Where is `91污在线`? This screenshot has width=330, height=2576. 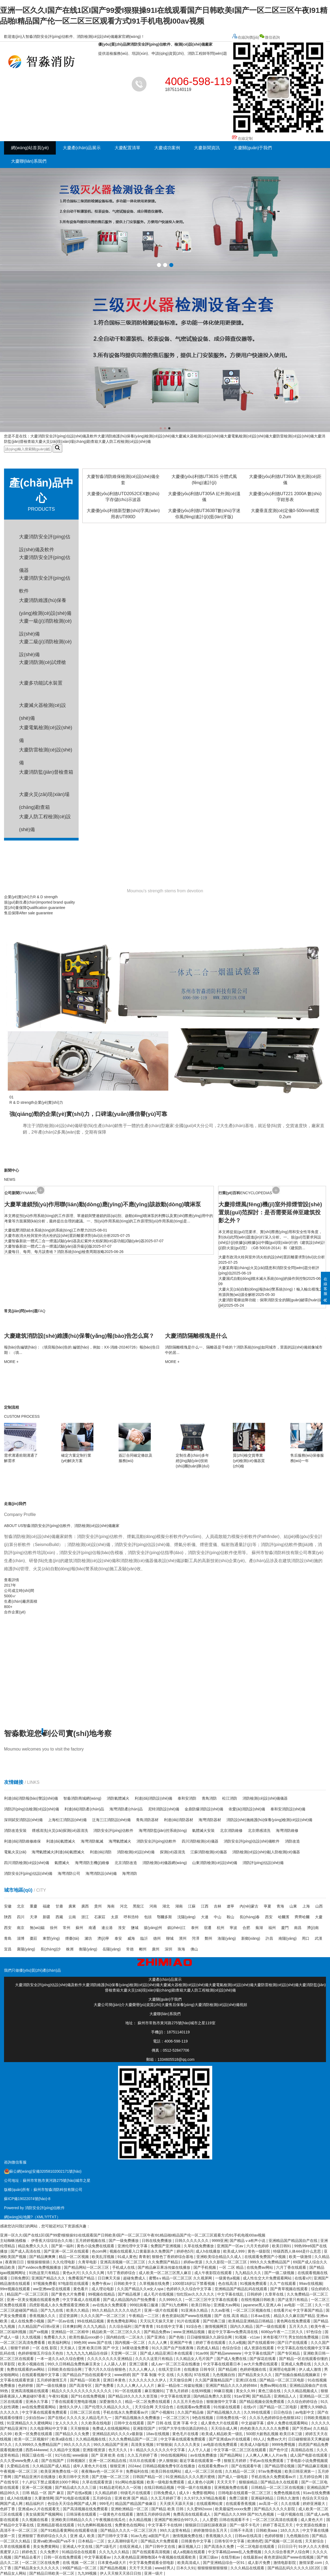
91污在线 is located at coordinates (63, 2455).